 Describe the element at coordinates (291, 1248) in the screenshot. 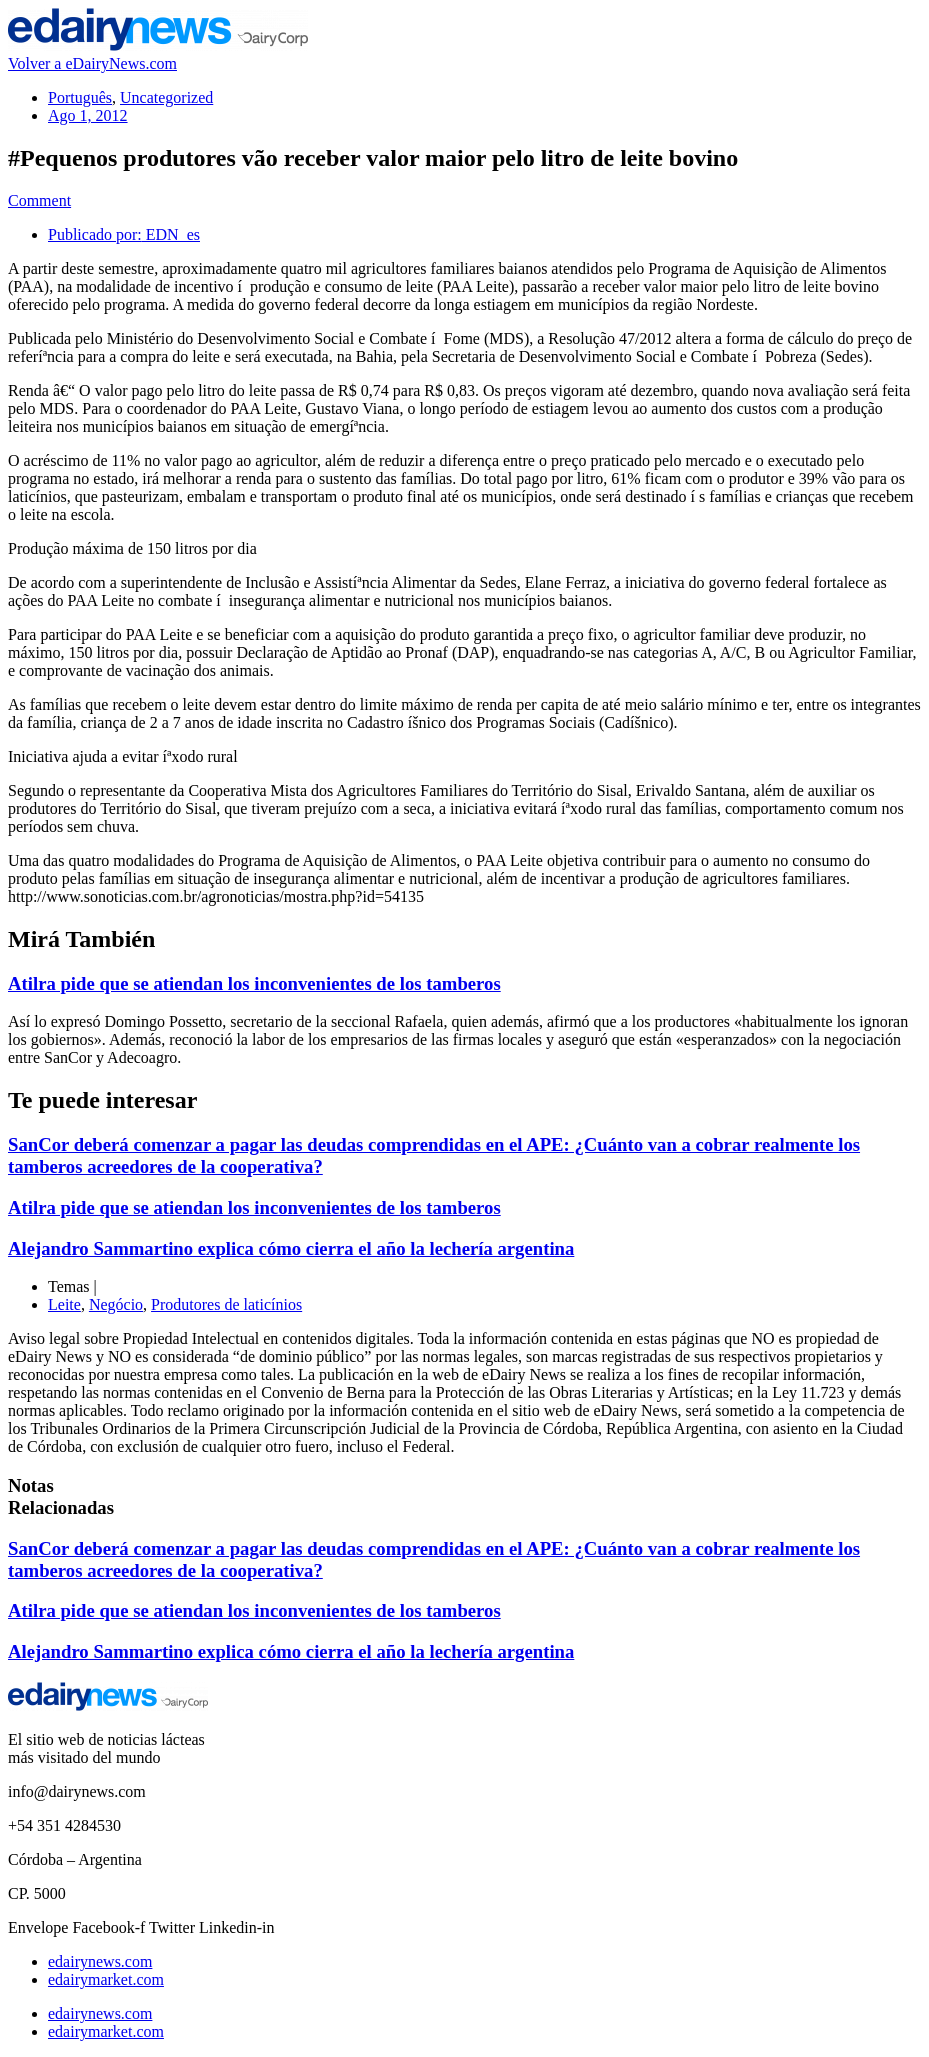

I see `Alejandro Sammartino explica cómo cierra el año la lechería argentina` at that location.